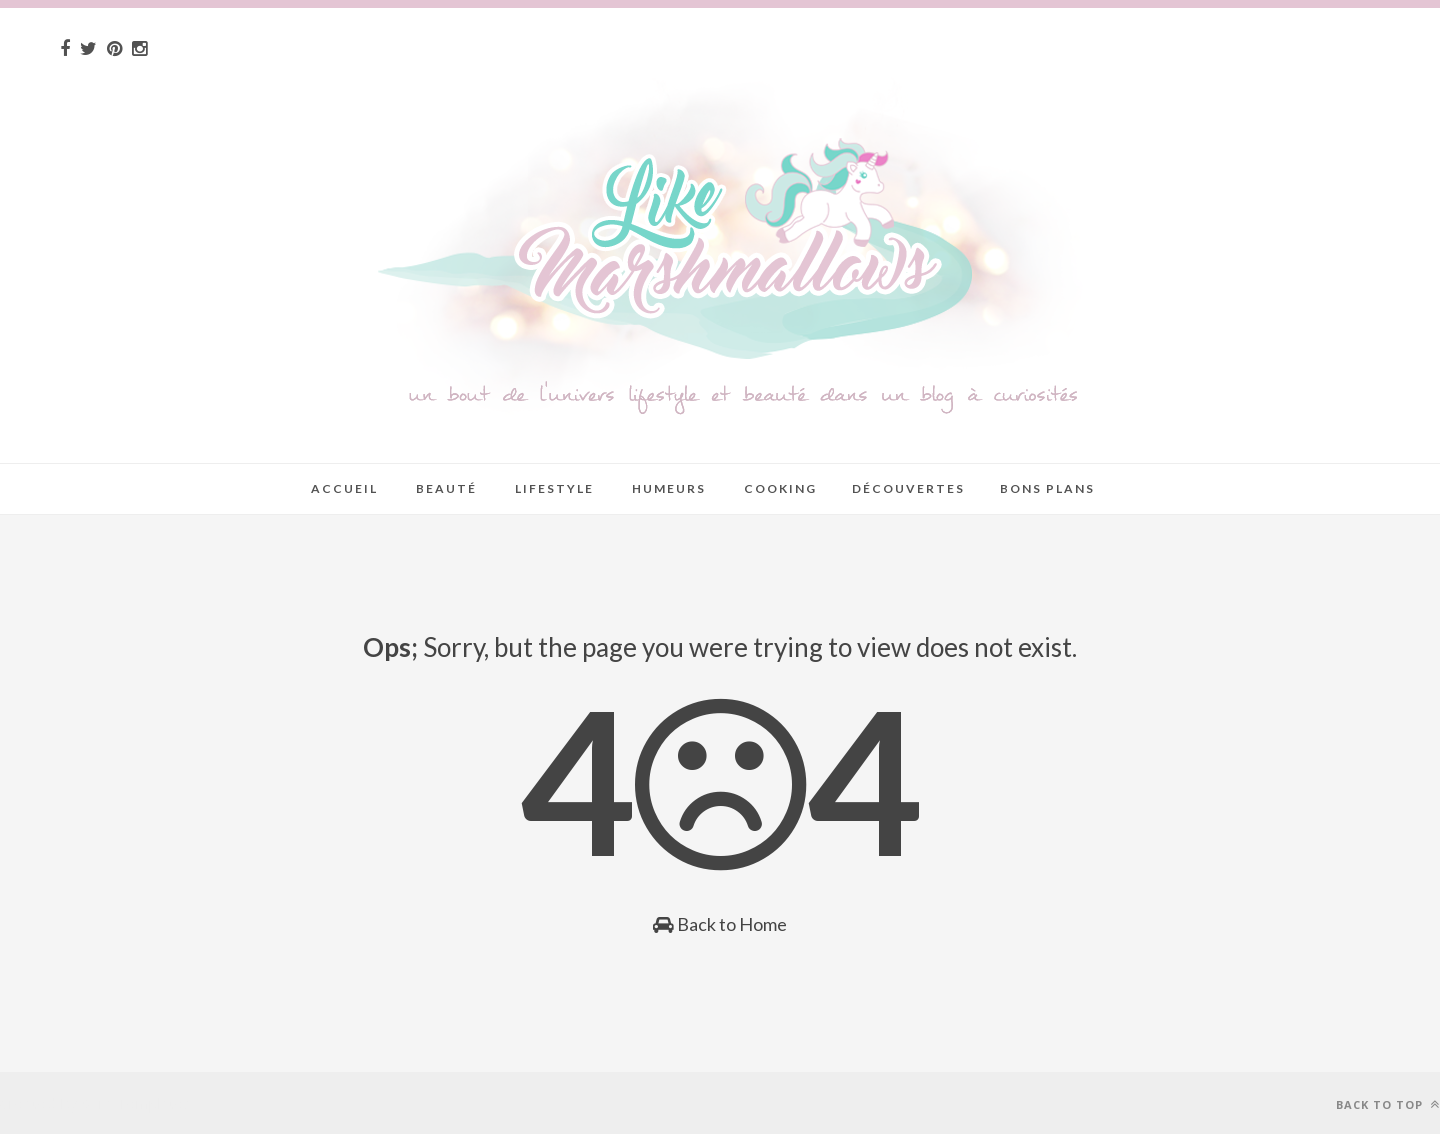  I want to click on Cooking, so click(780, 488).